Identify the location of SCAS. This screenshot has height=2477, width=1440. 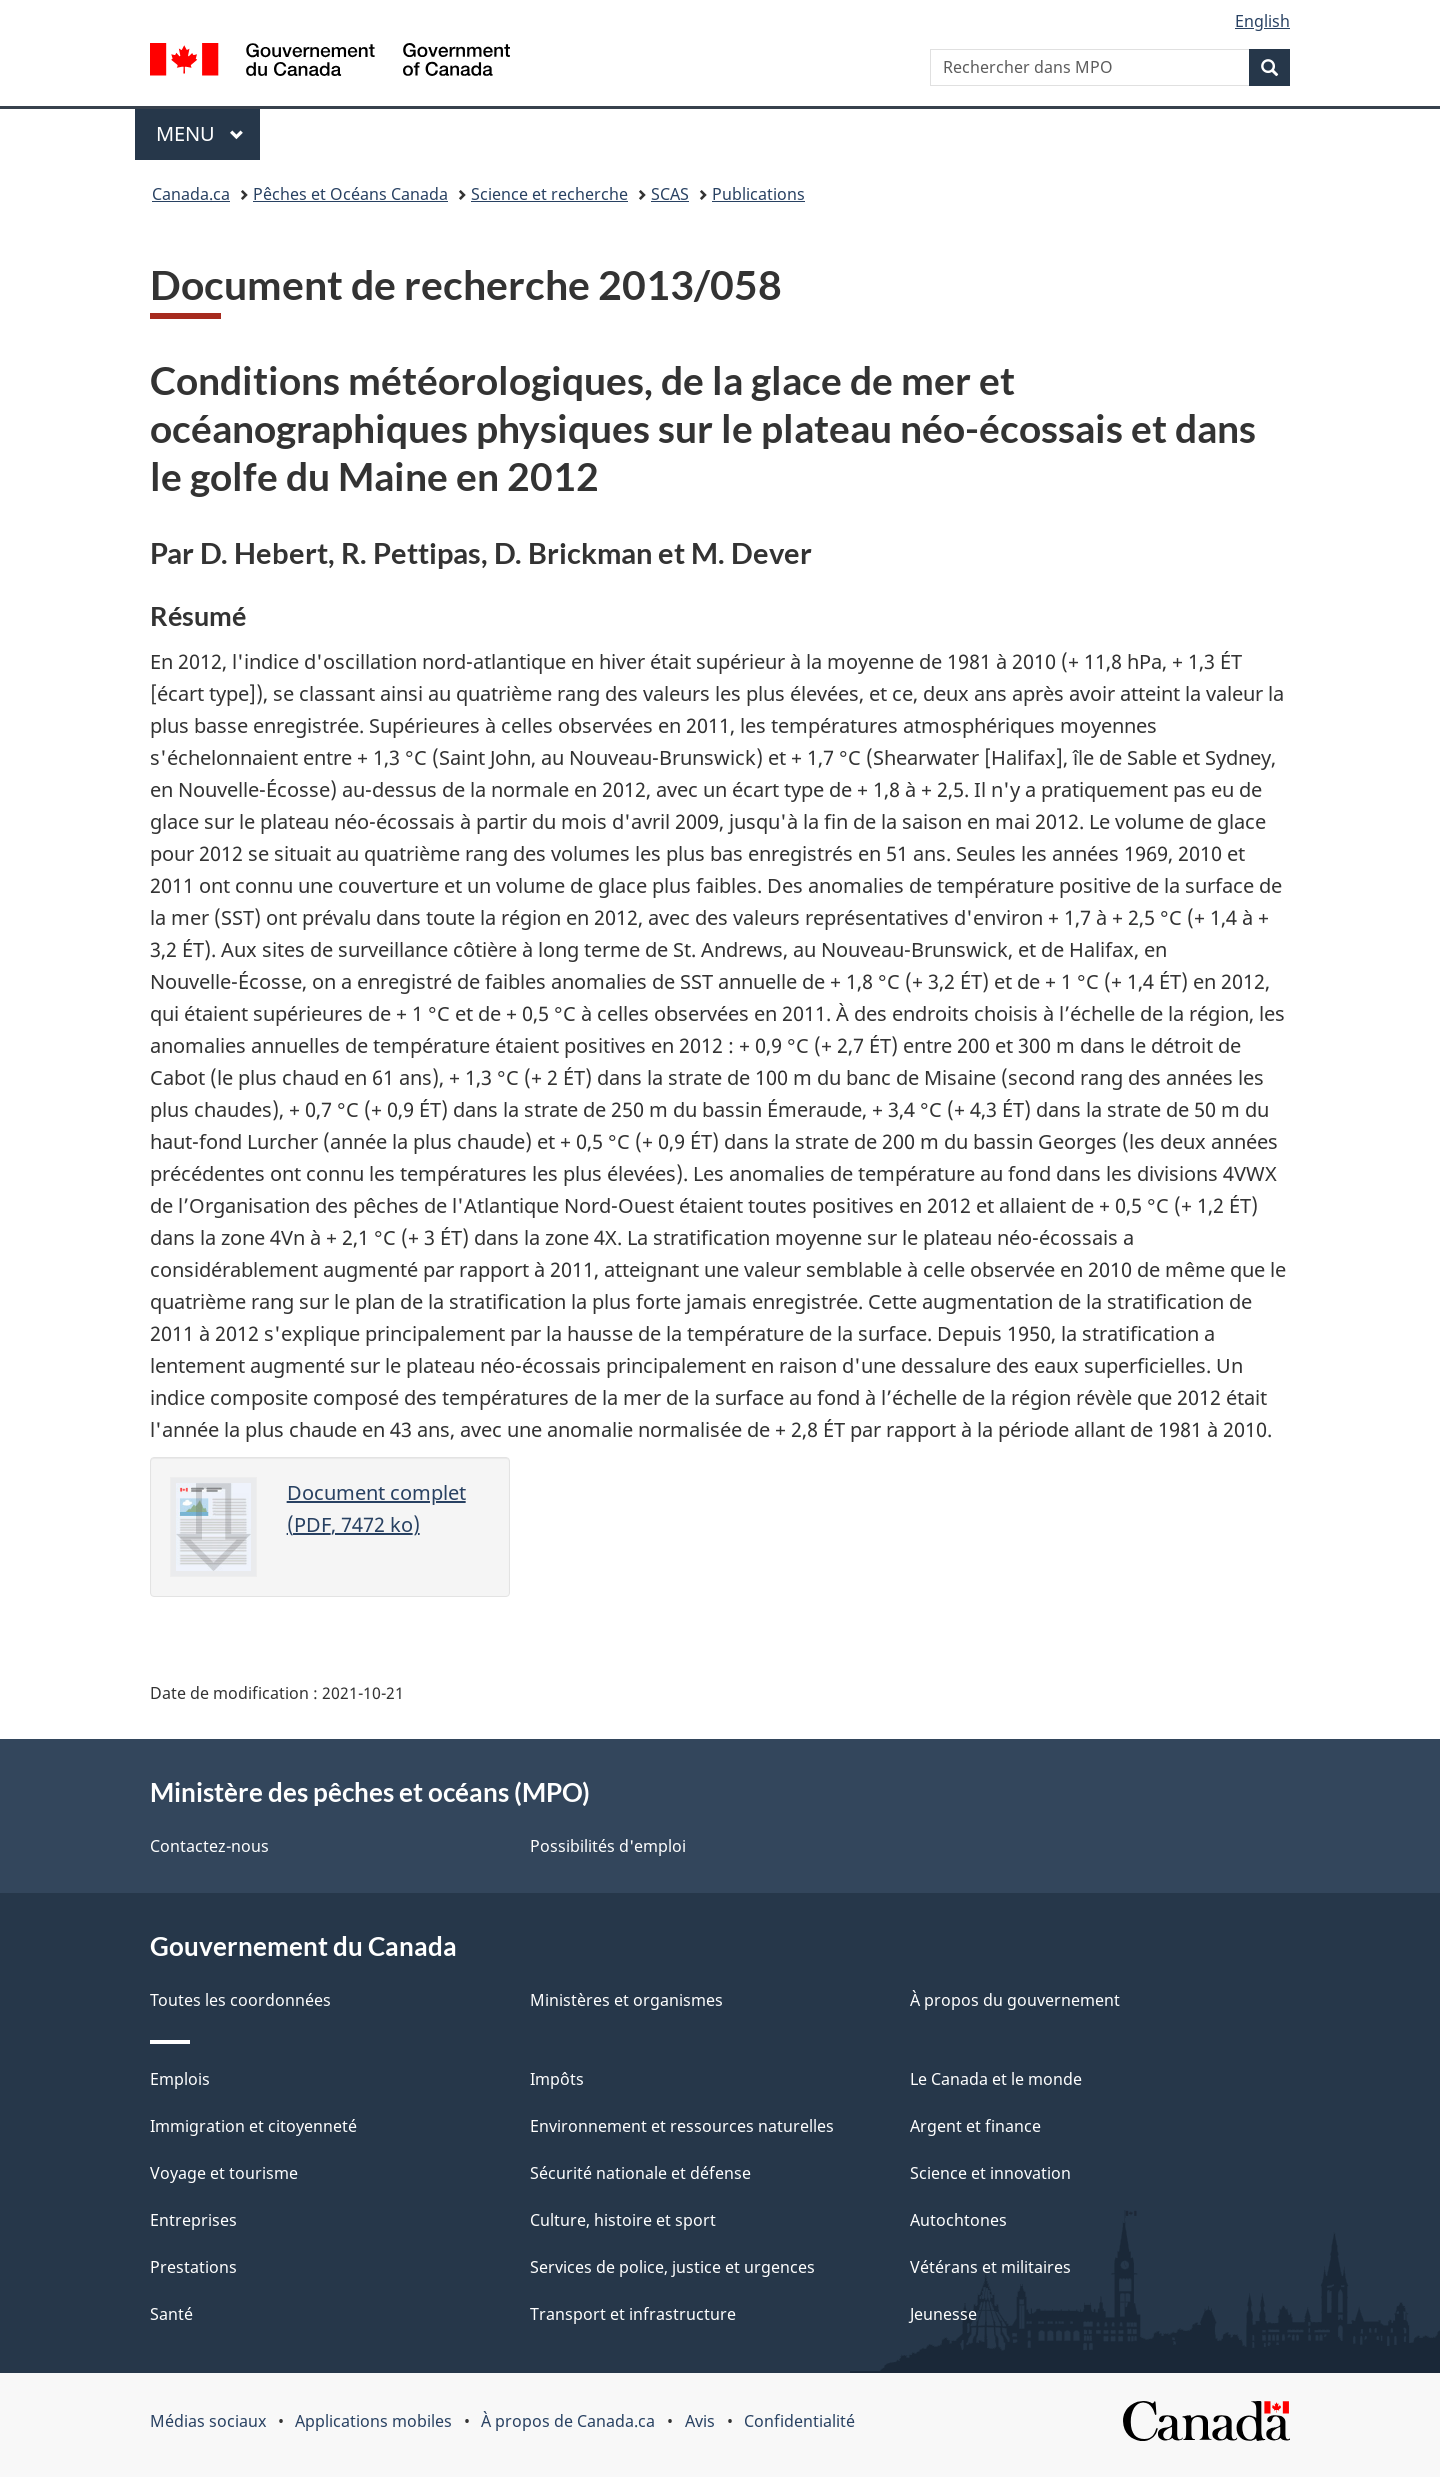
(670, 194).